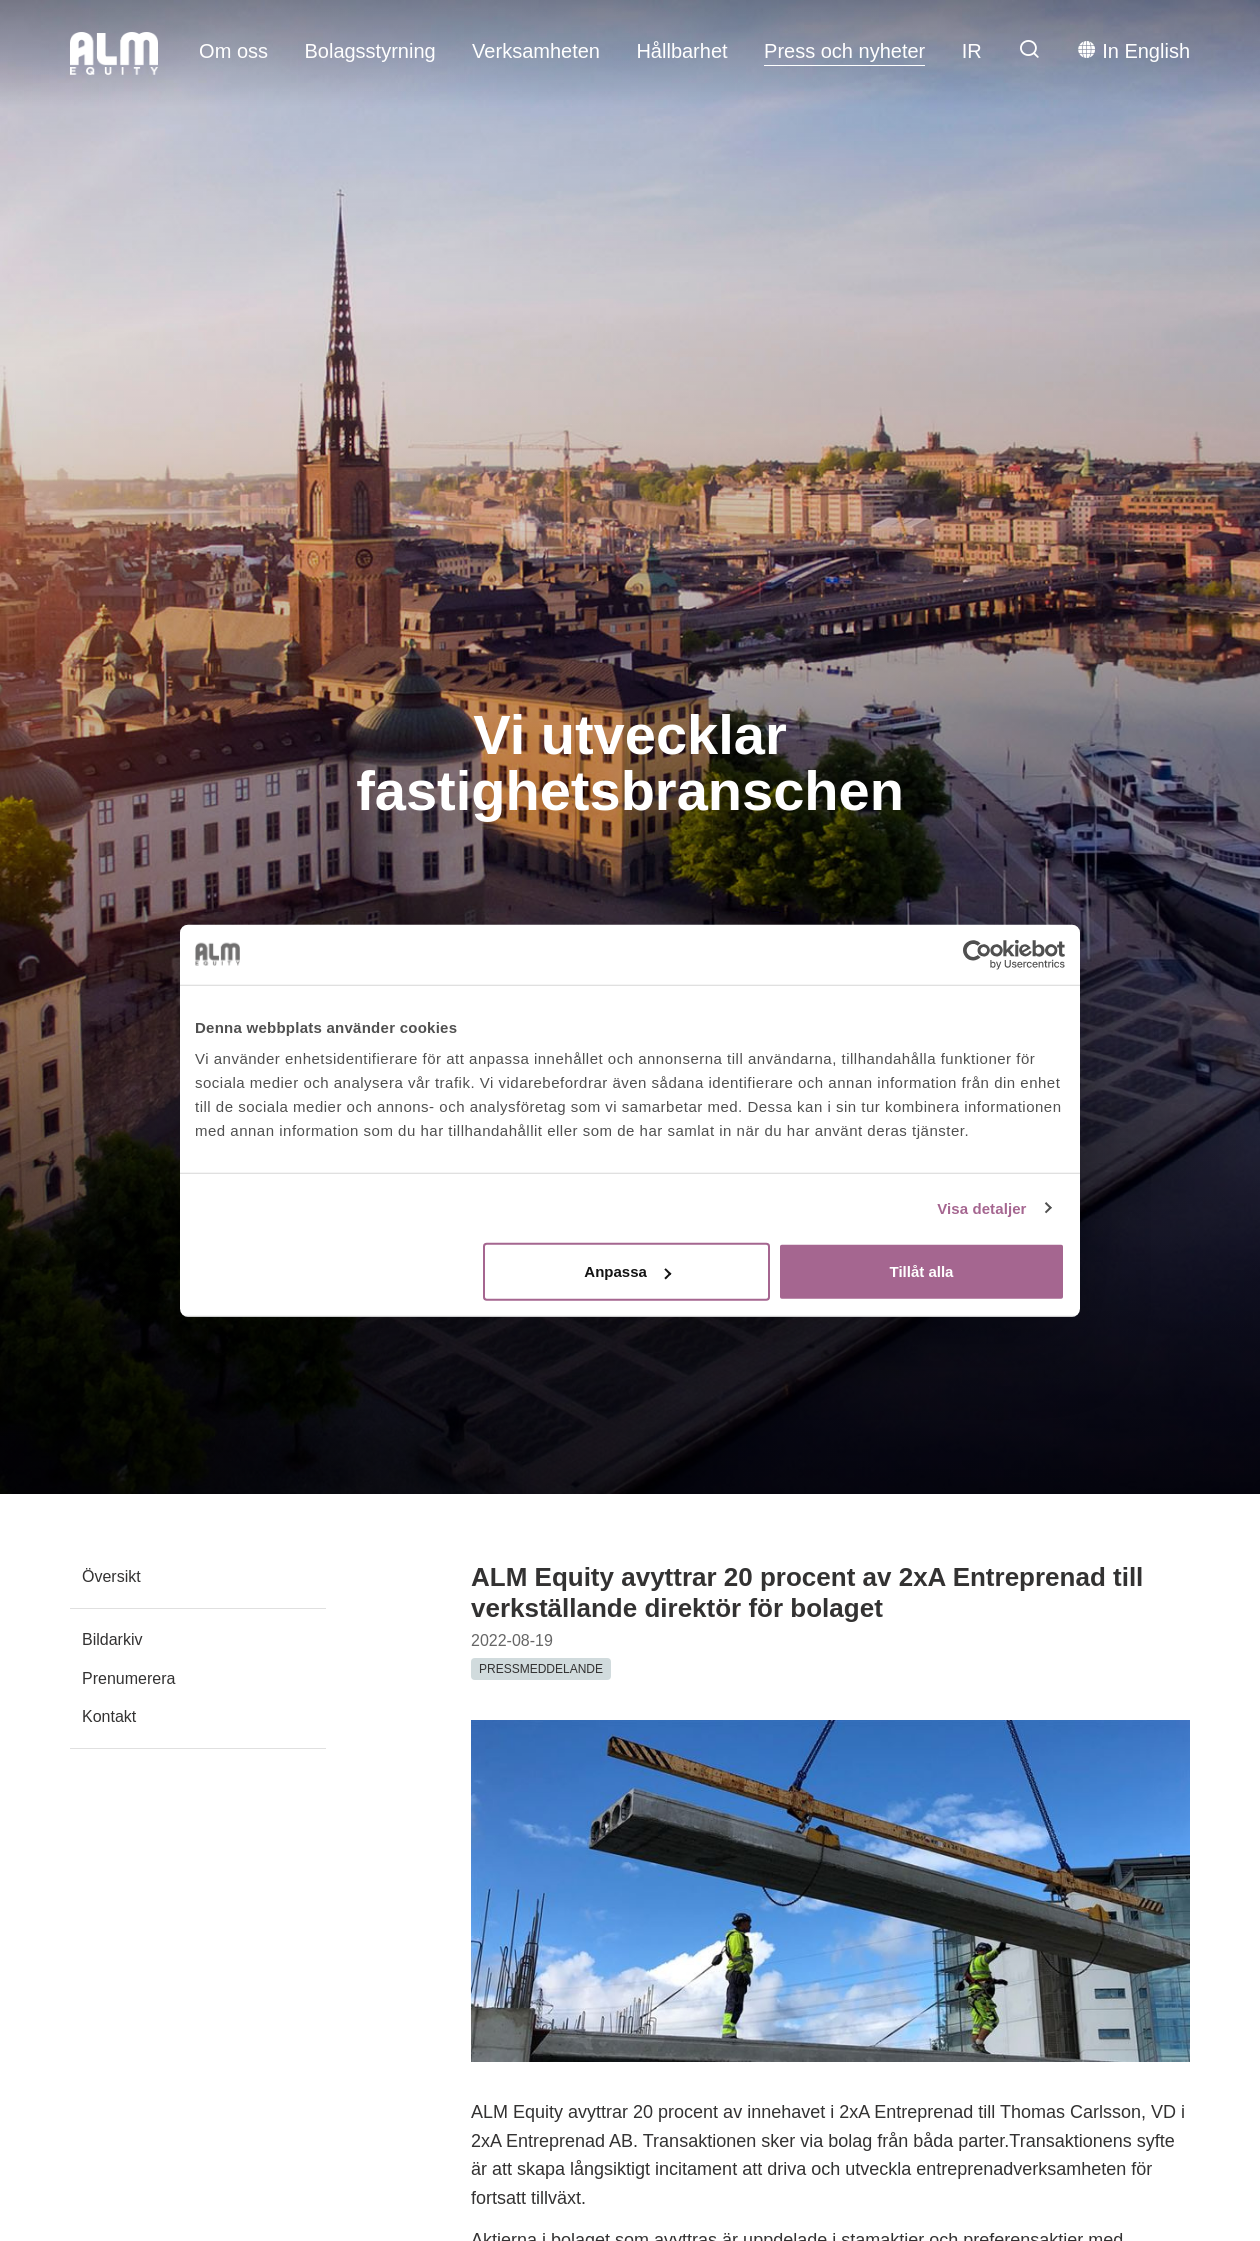  What do you see at coordinates (233, 51) in the screenshot?
I see `Om oss` at bounding box center [233, 51].